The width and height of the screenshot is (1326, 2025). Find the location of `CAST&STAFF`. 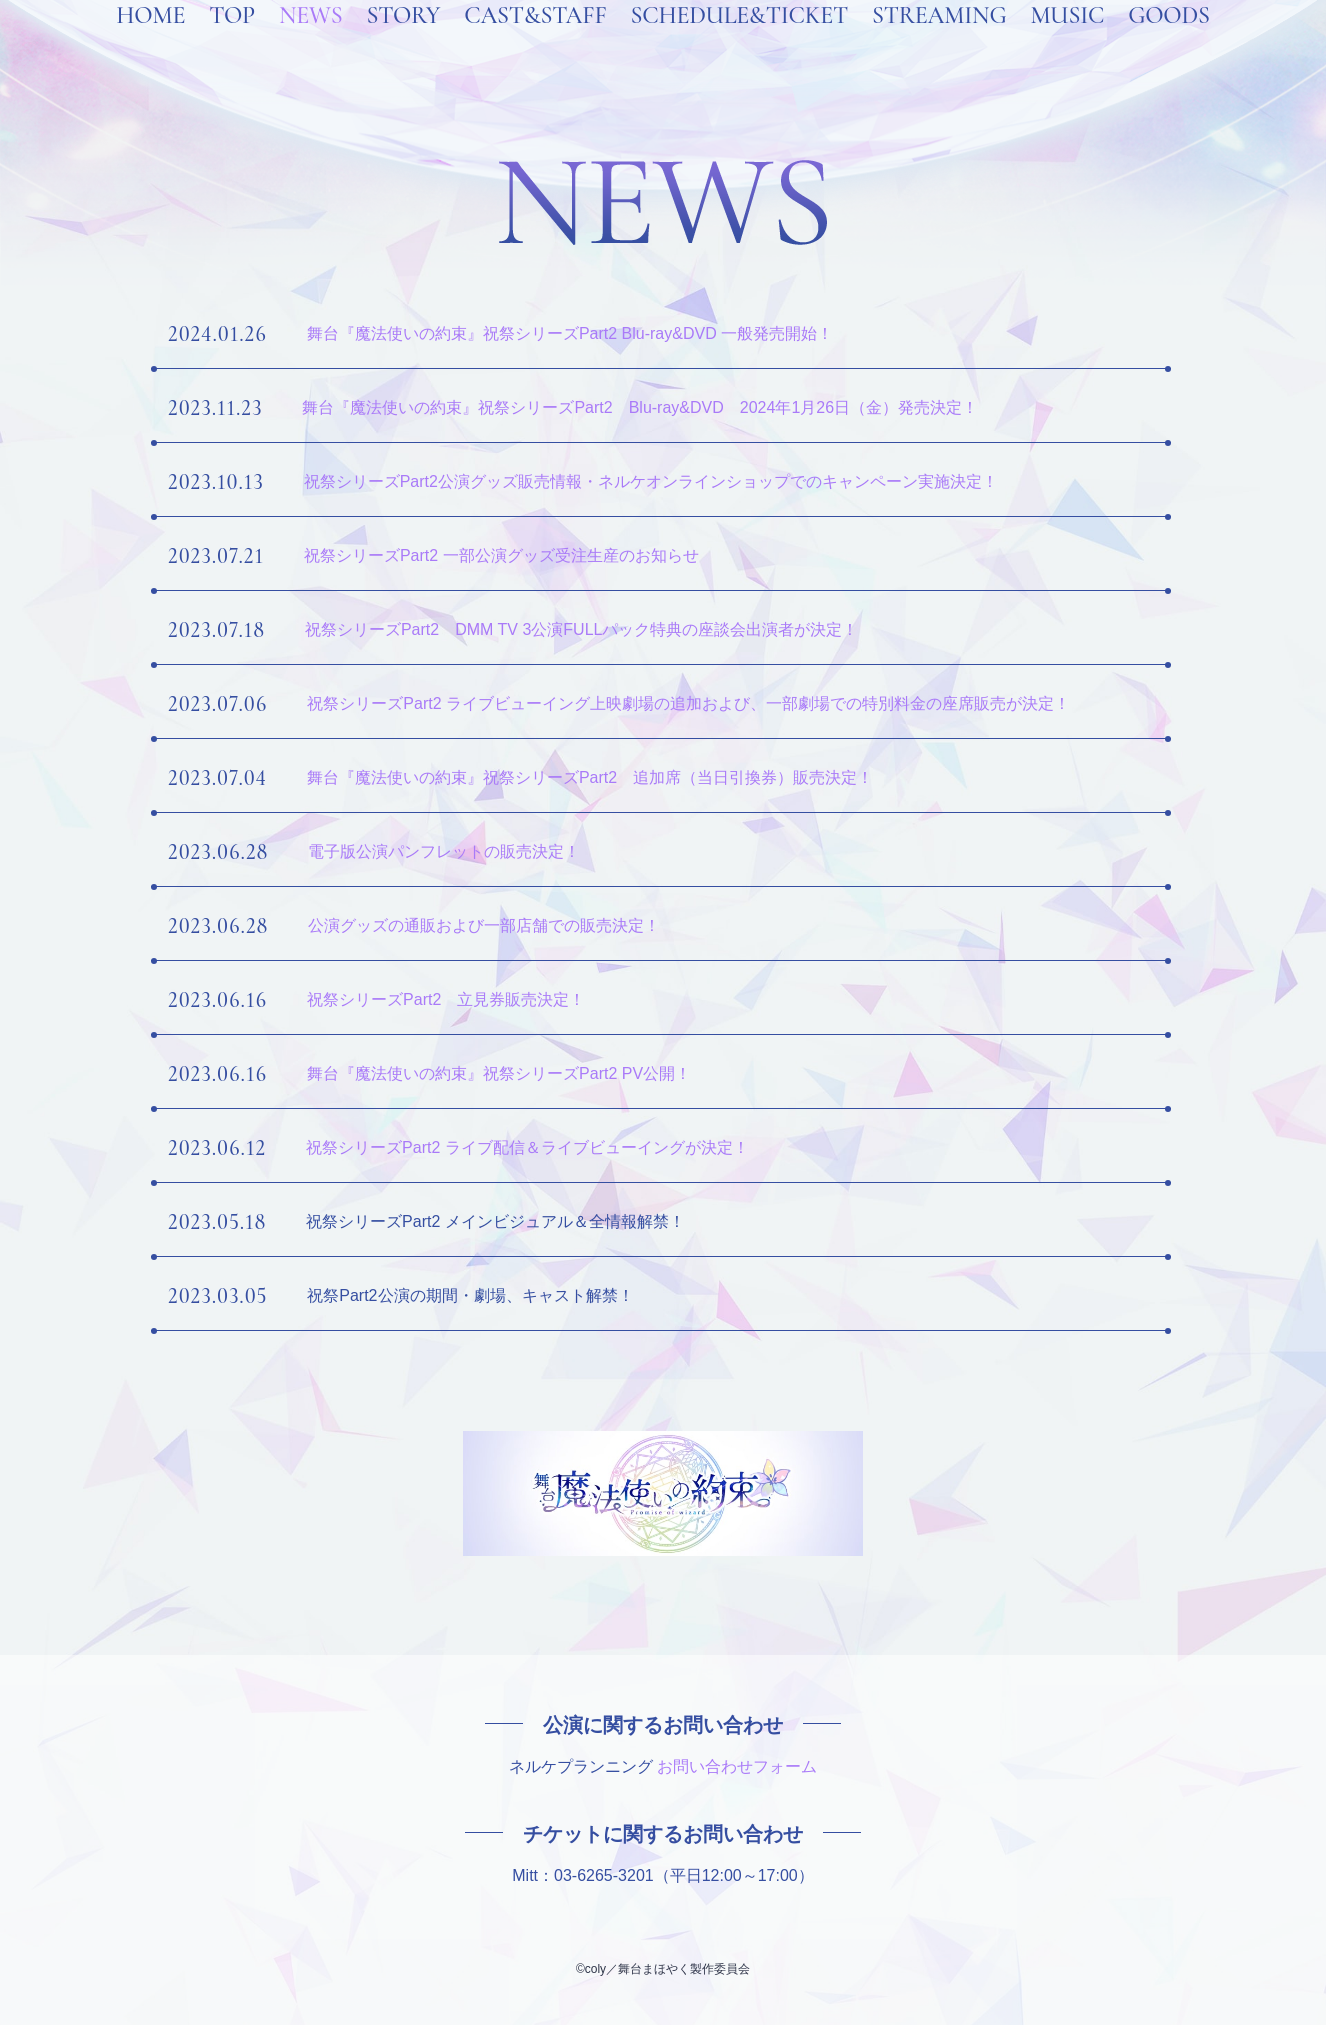

CAST&STAFF is located at coordinates (535, 42).